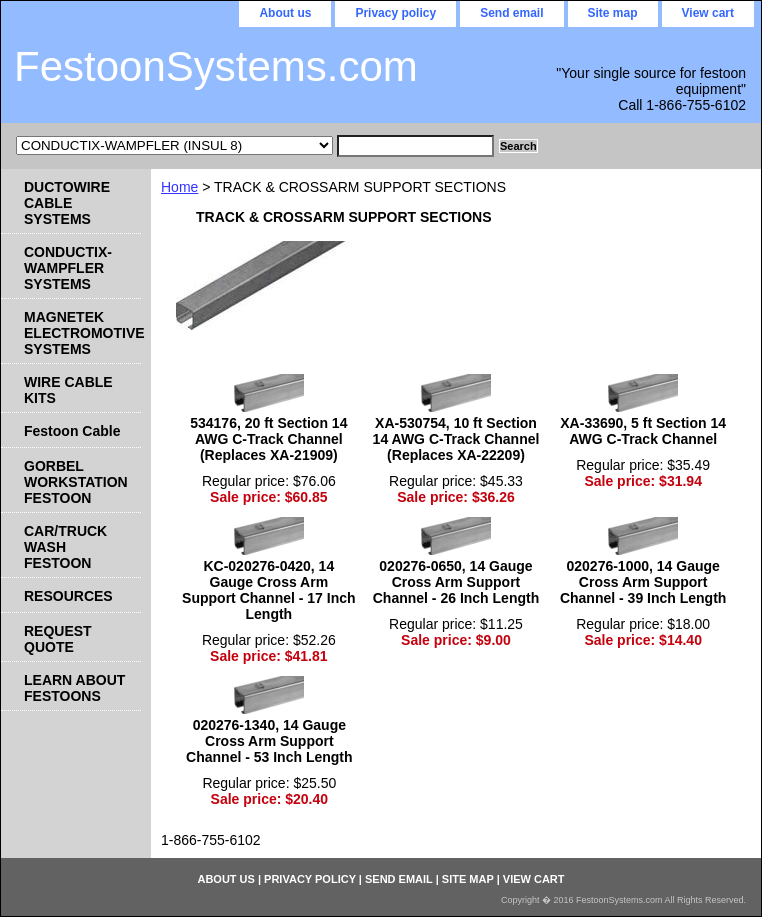  Describe the element at coordinates (708, 13) in the screenshot. I see `View cart` at that location.